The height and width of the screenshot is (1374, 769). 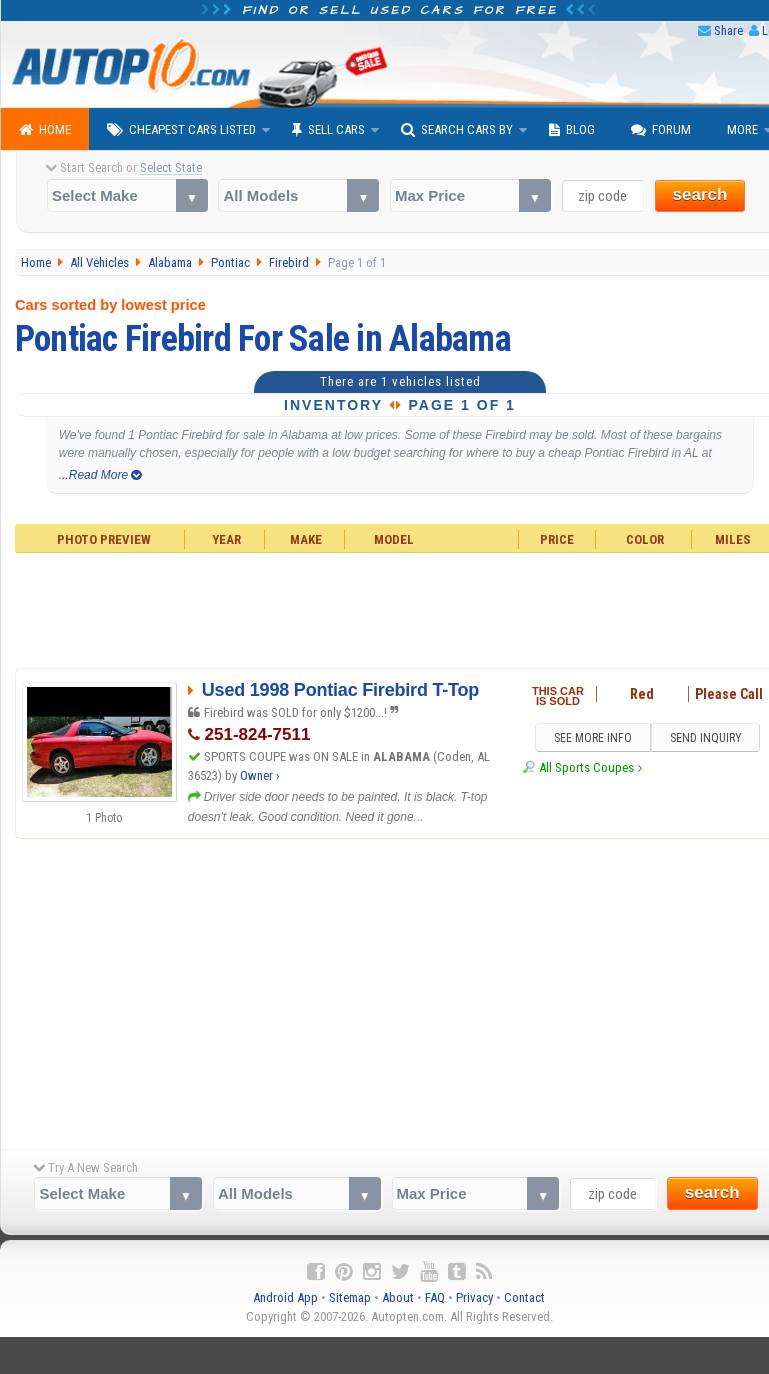 What do you see at coordinates (100, 475) in the screenshot?
I see `...Read More` at bounding box center [100, 475].